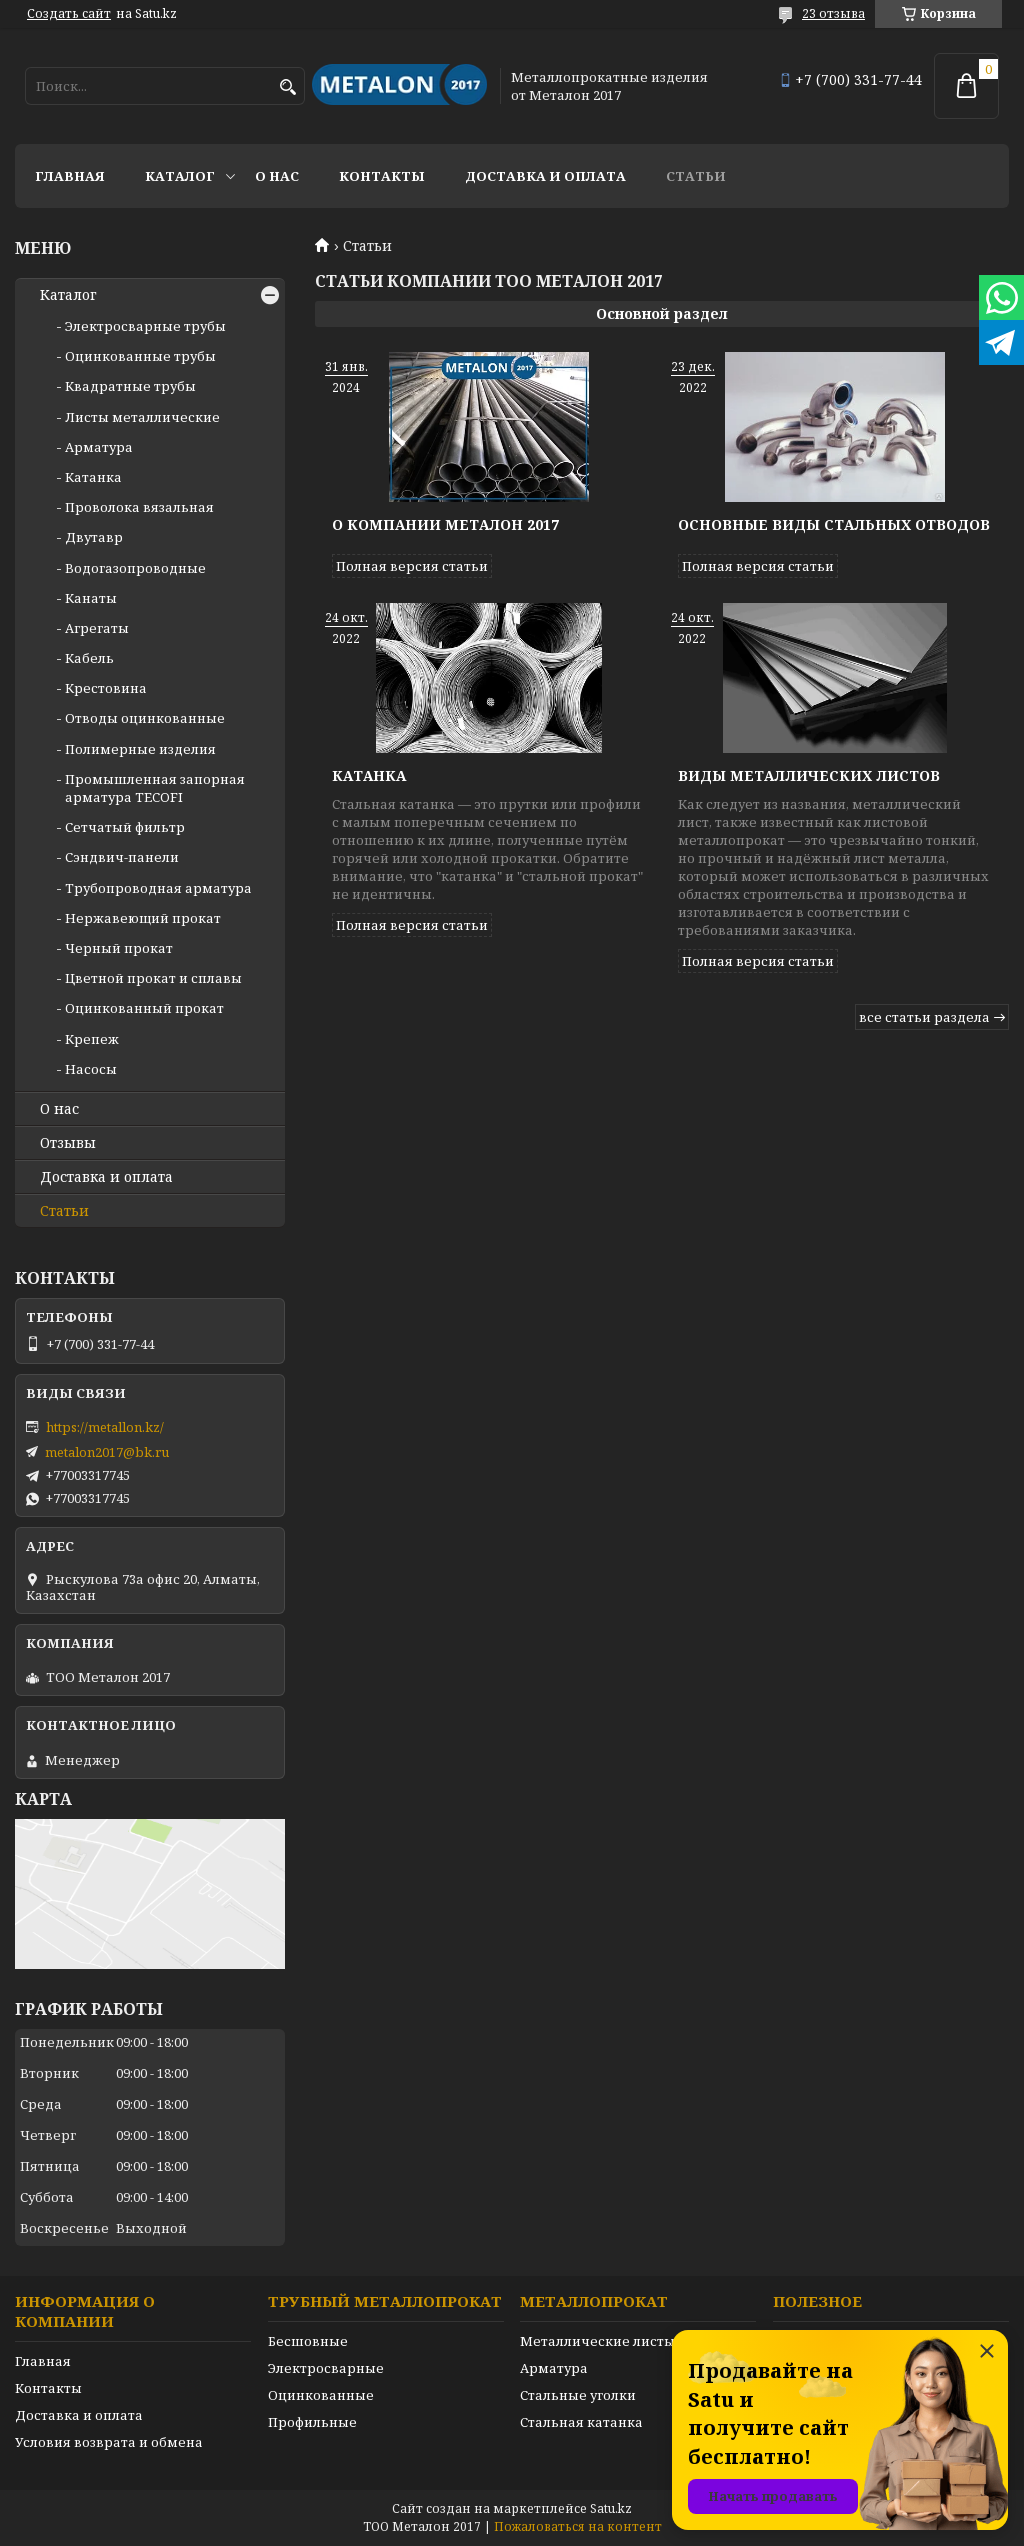  What do you see at coordinates (180, 176) in the screenshot?
I see `Каталог` at bounding box center [180, 176].